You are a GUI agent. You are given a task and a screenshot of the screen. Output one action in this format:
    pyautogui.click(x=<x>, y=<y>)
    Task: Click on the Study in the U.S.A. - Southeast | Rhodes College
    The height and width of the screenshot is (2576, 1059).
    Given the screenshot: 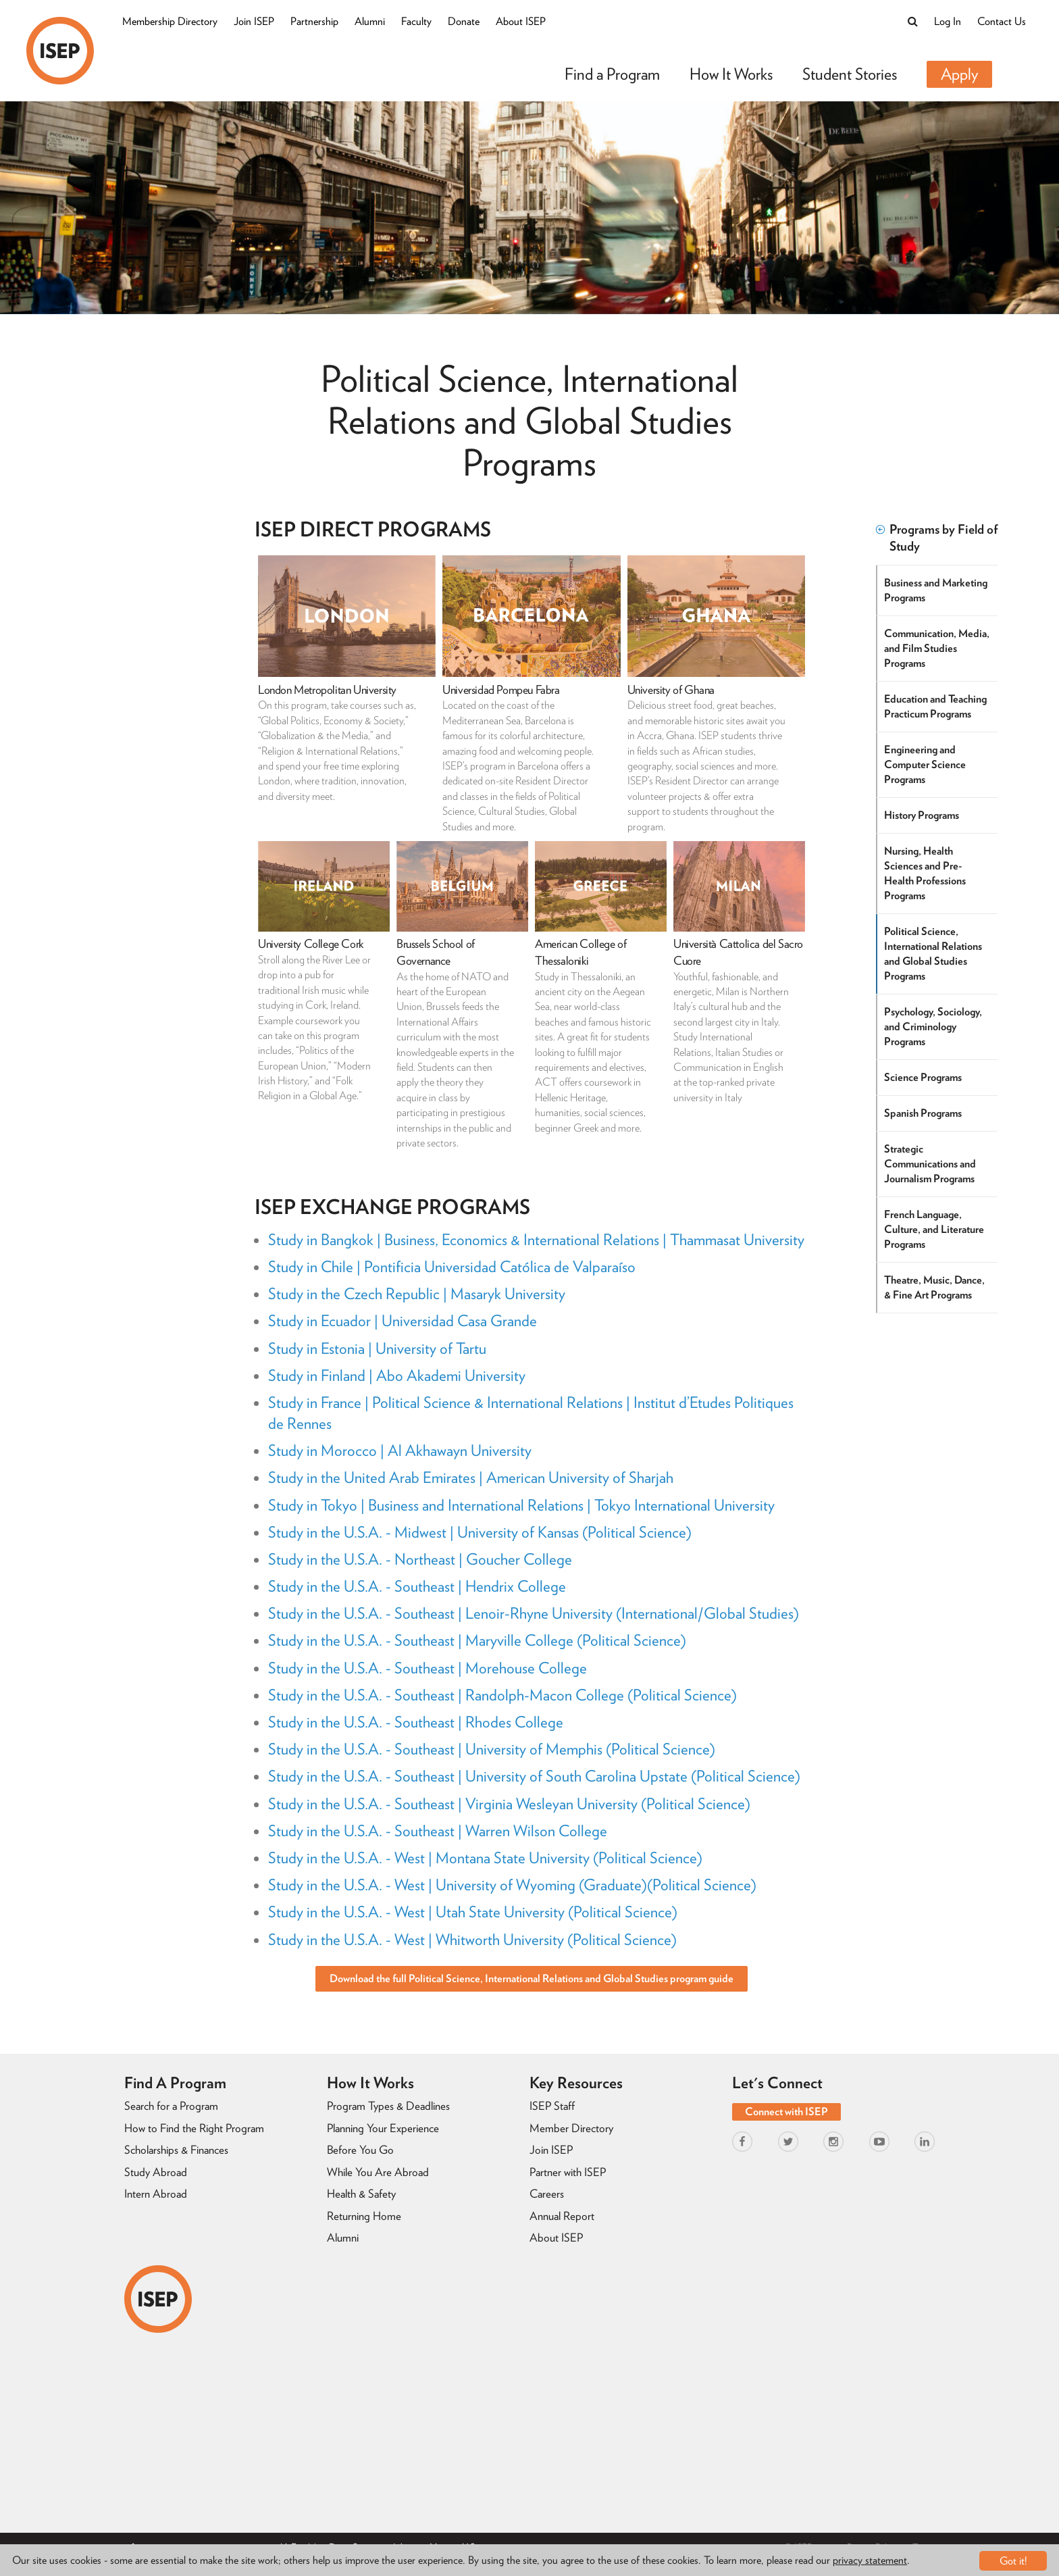 What is the action you would take?
    pyautogui.click(x=415, y=1722)
    